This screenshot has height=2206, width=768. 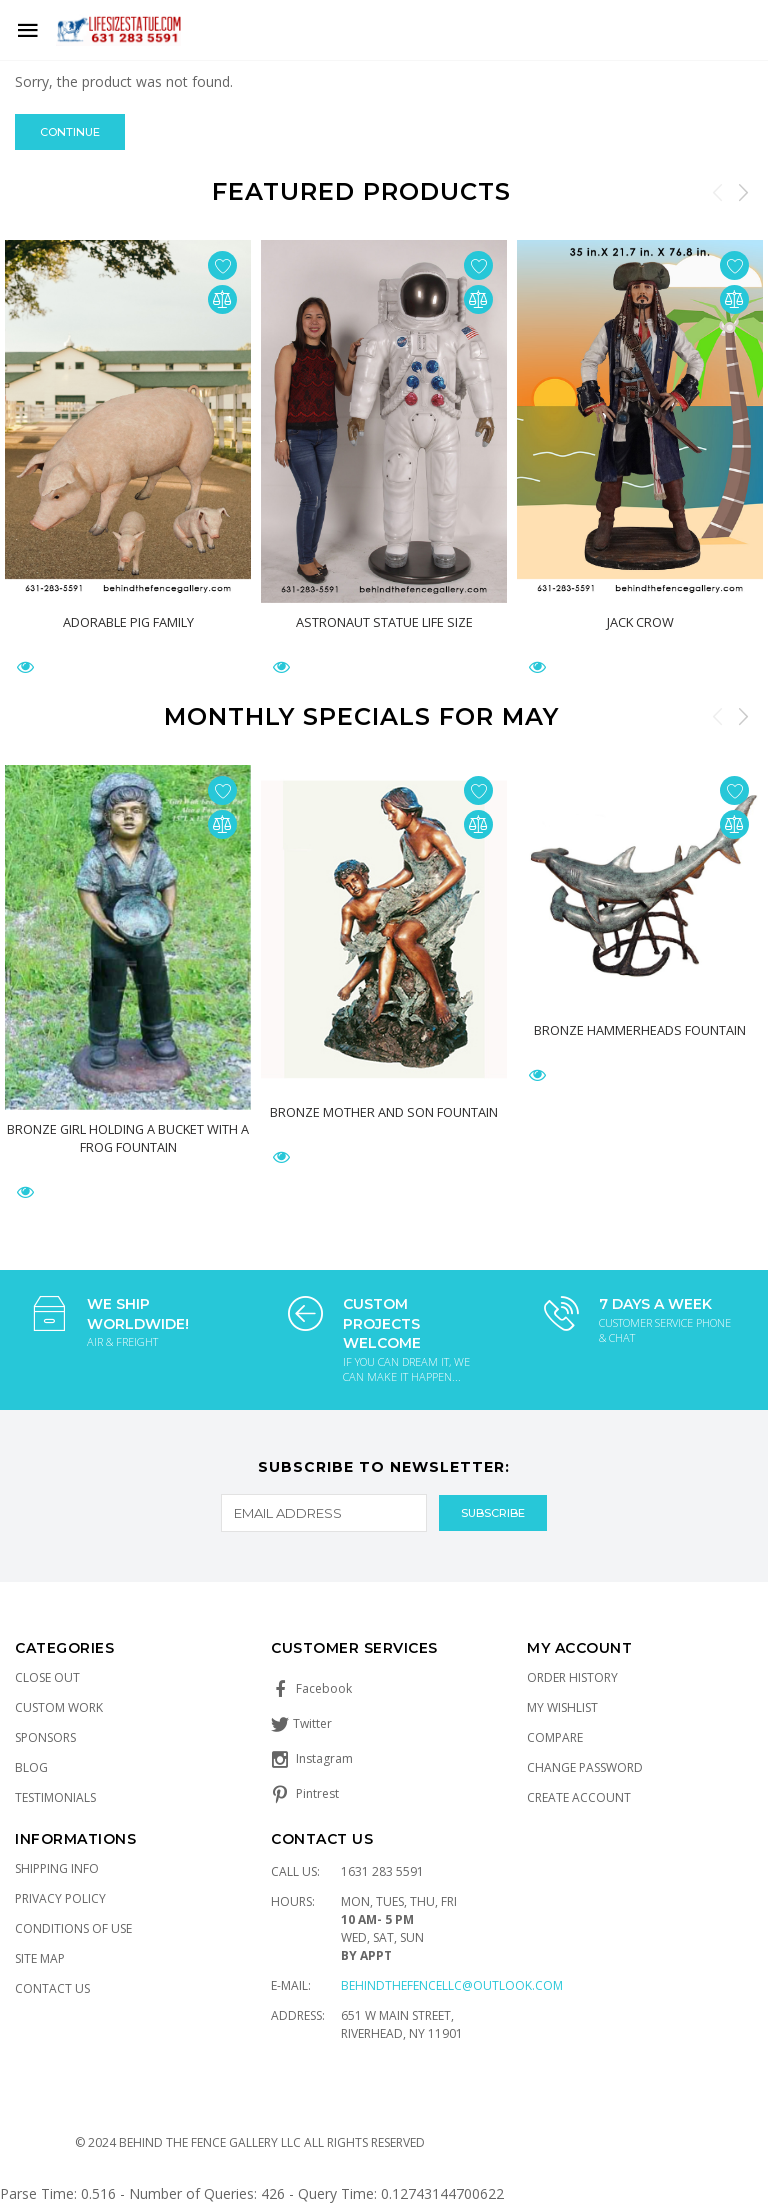 What do you see at coordinates (579, 1797) in the screenshot?
I see `Create Account` at bounding box center [579, 1797].